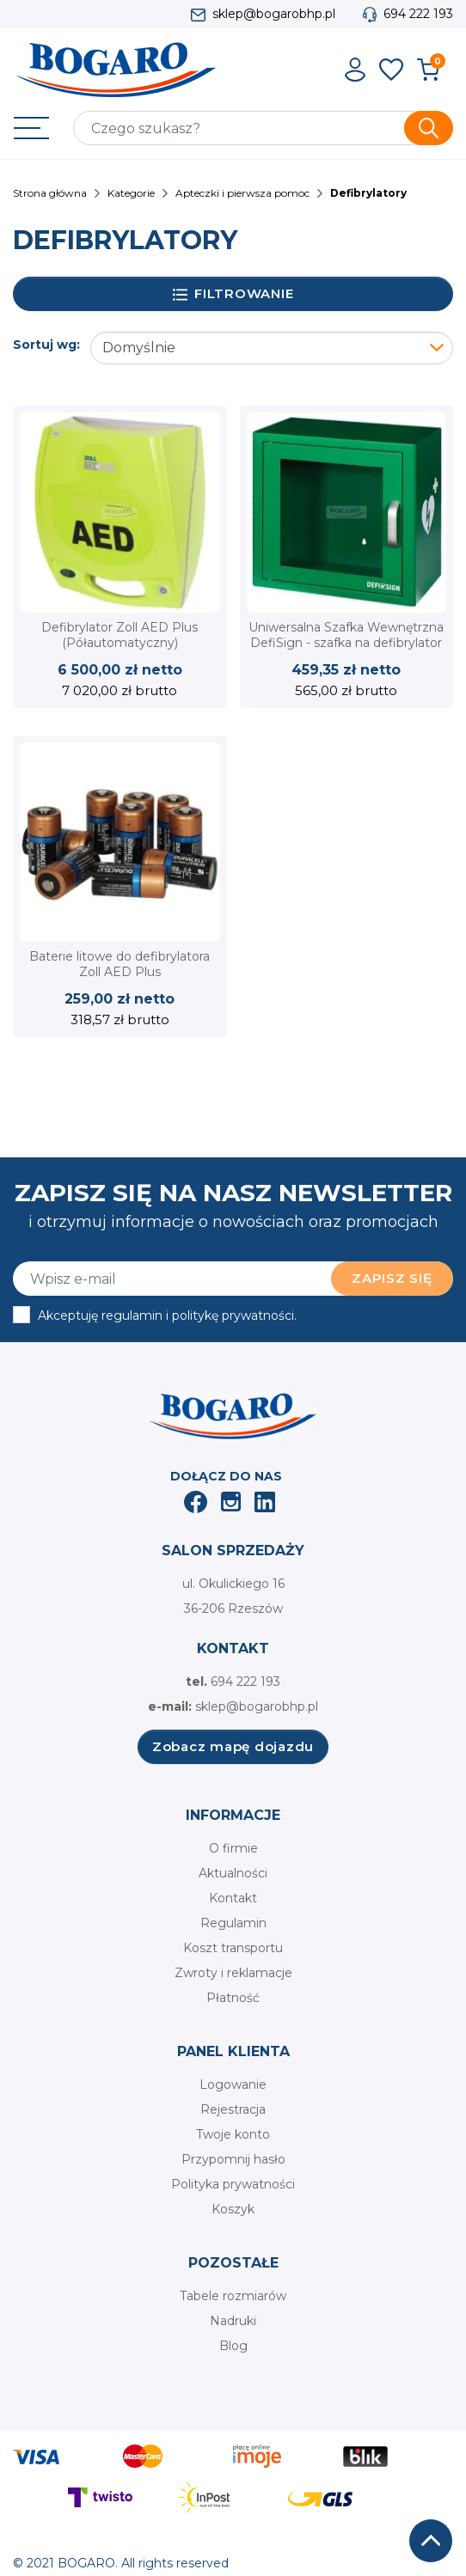 This screenshot has height=2576, width=466. Describe the element at coordinates (233, 2321) in the screenshot. I see `Nadruki` at that location.